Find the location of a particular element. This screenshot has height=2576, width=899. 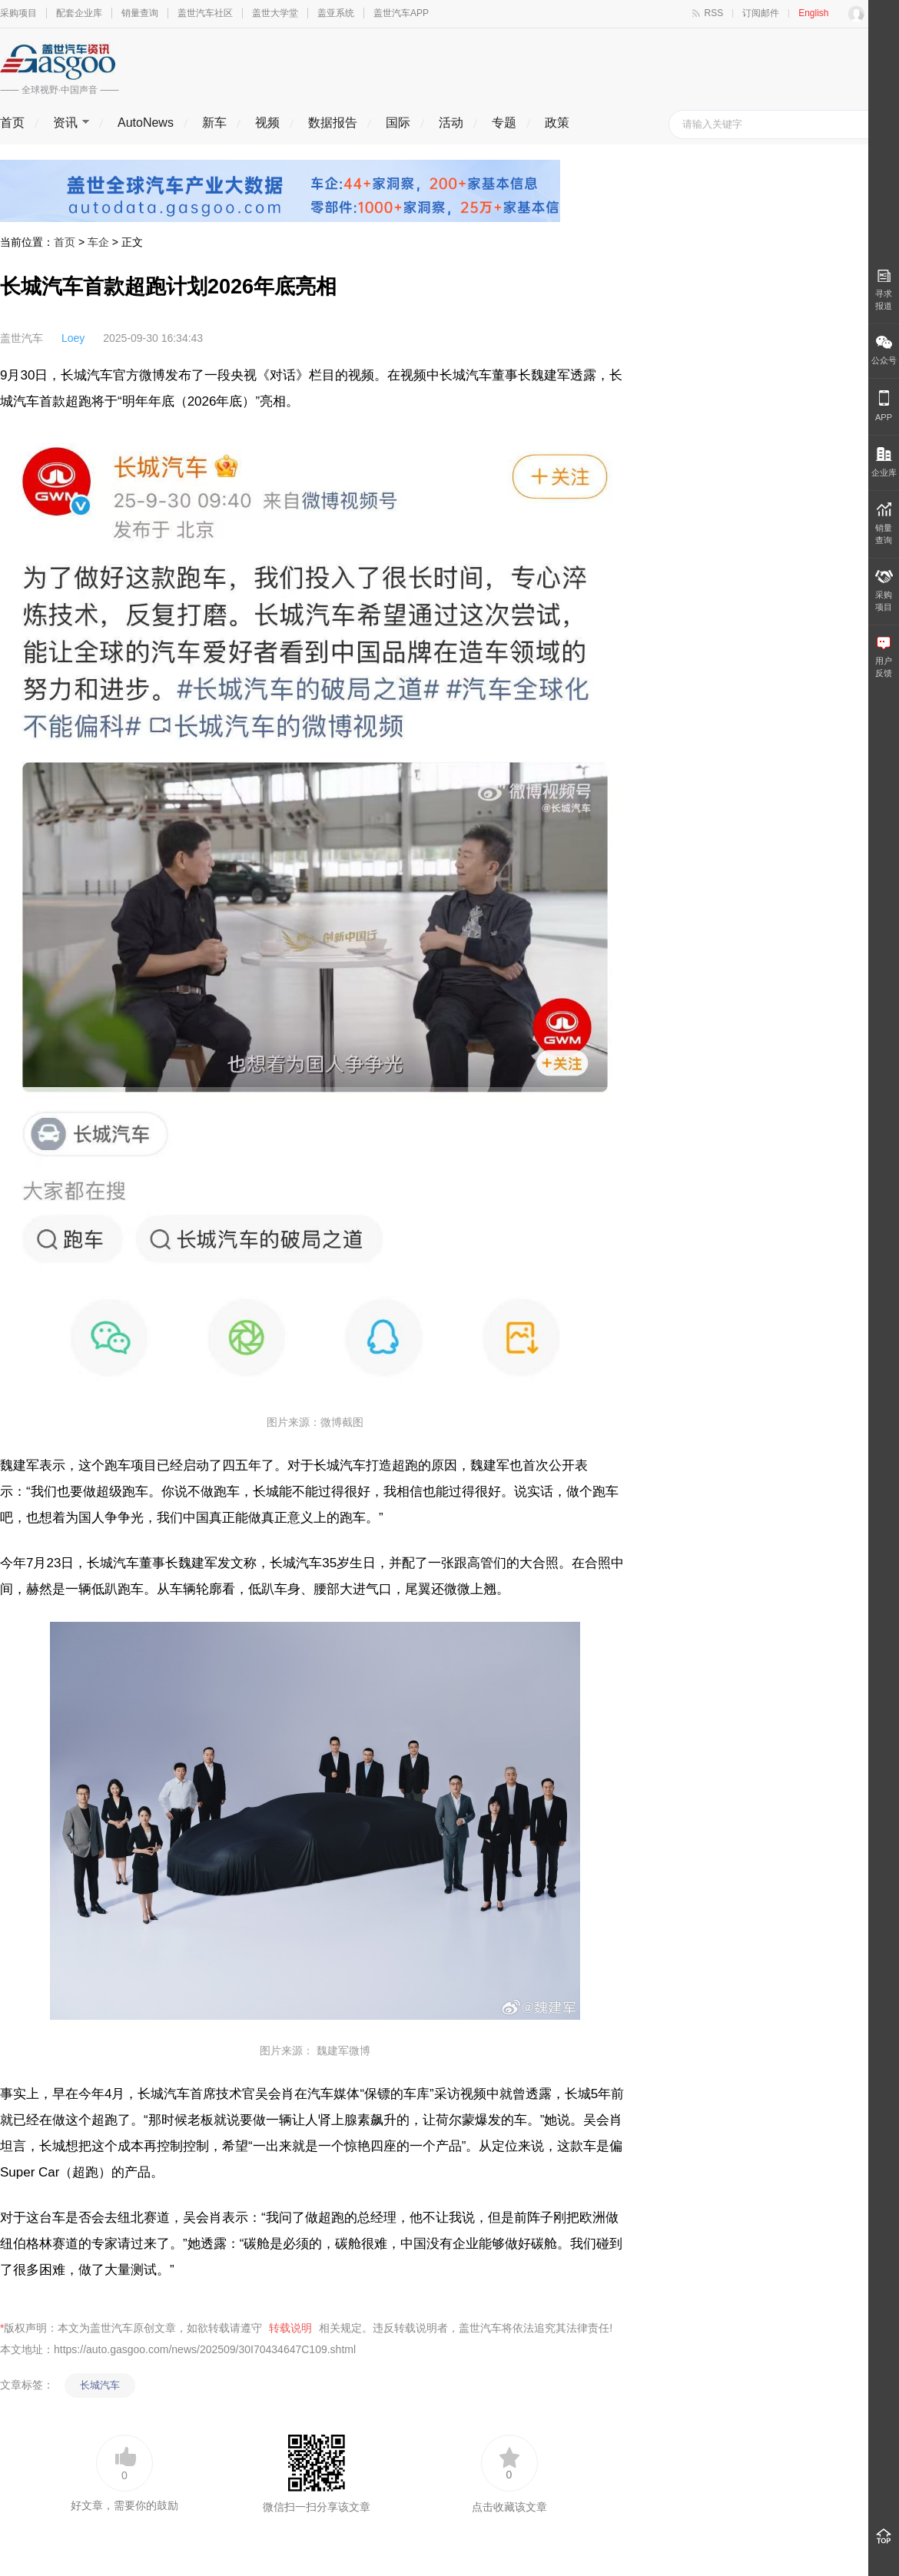

Loey is located at coordinates (73, 338).